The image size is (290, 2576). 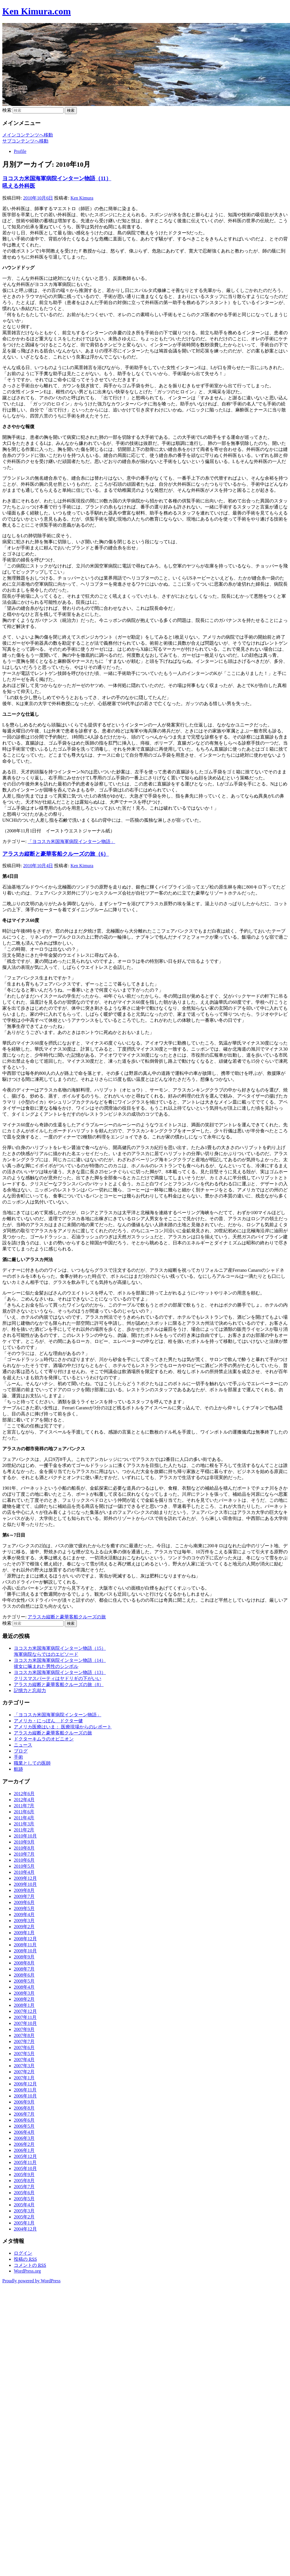 What do you see at coordinates (24, 1962) in the screenshot?
I see `2008年8月` at bounding box center [24, 1962].